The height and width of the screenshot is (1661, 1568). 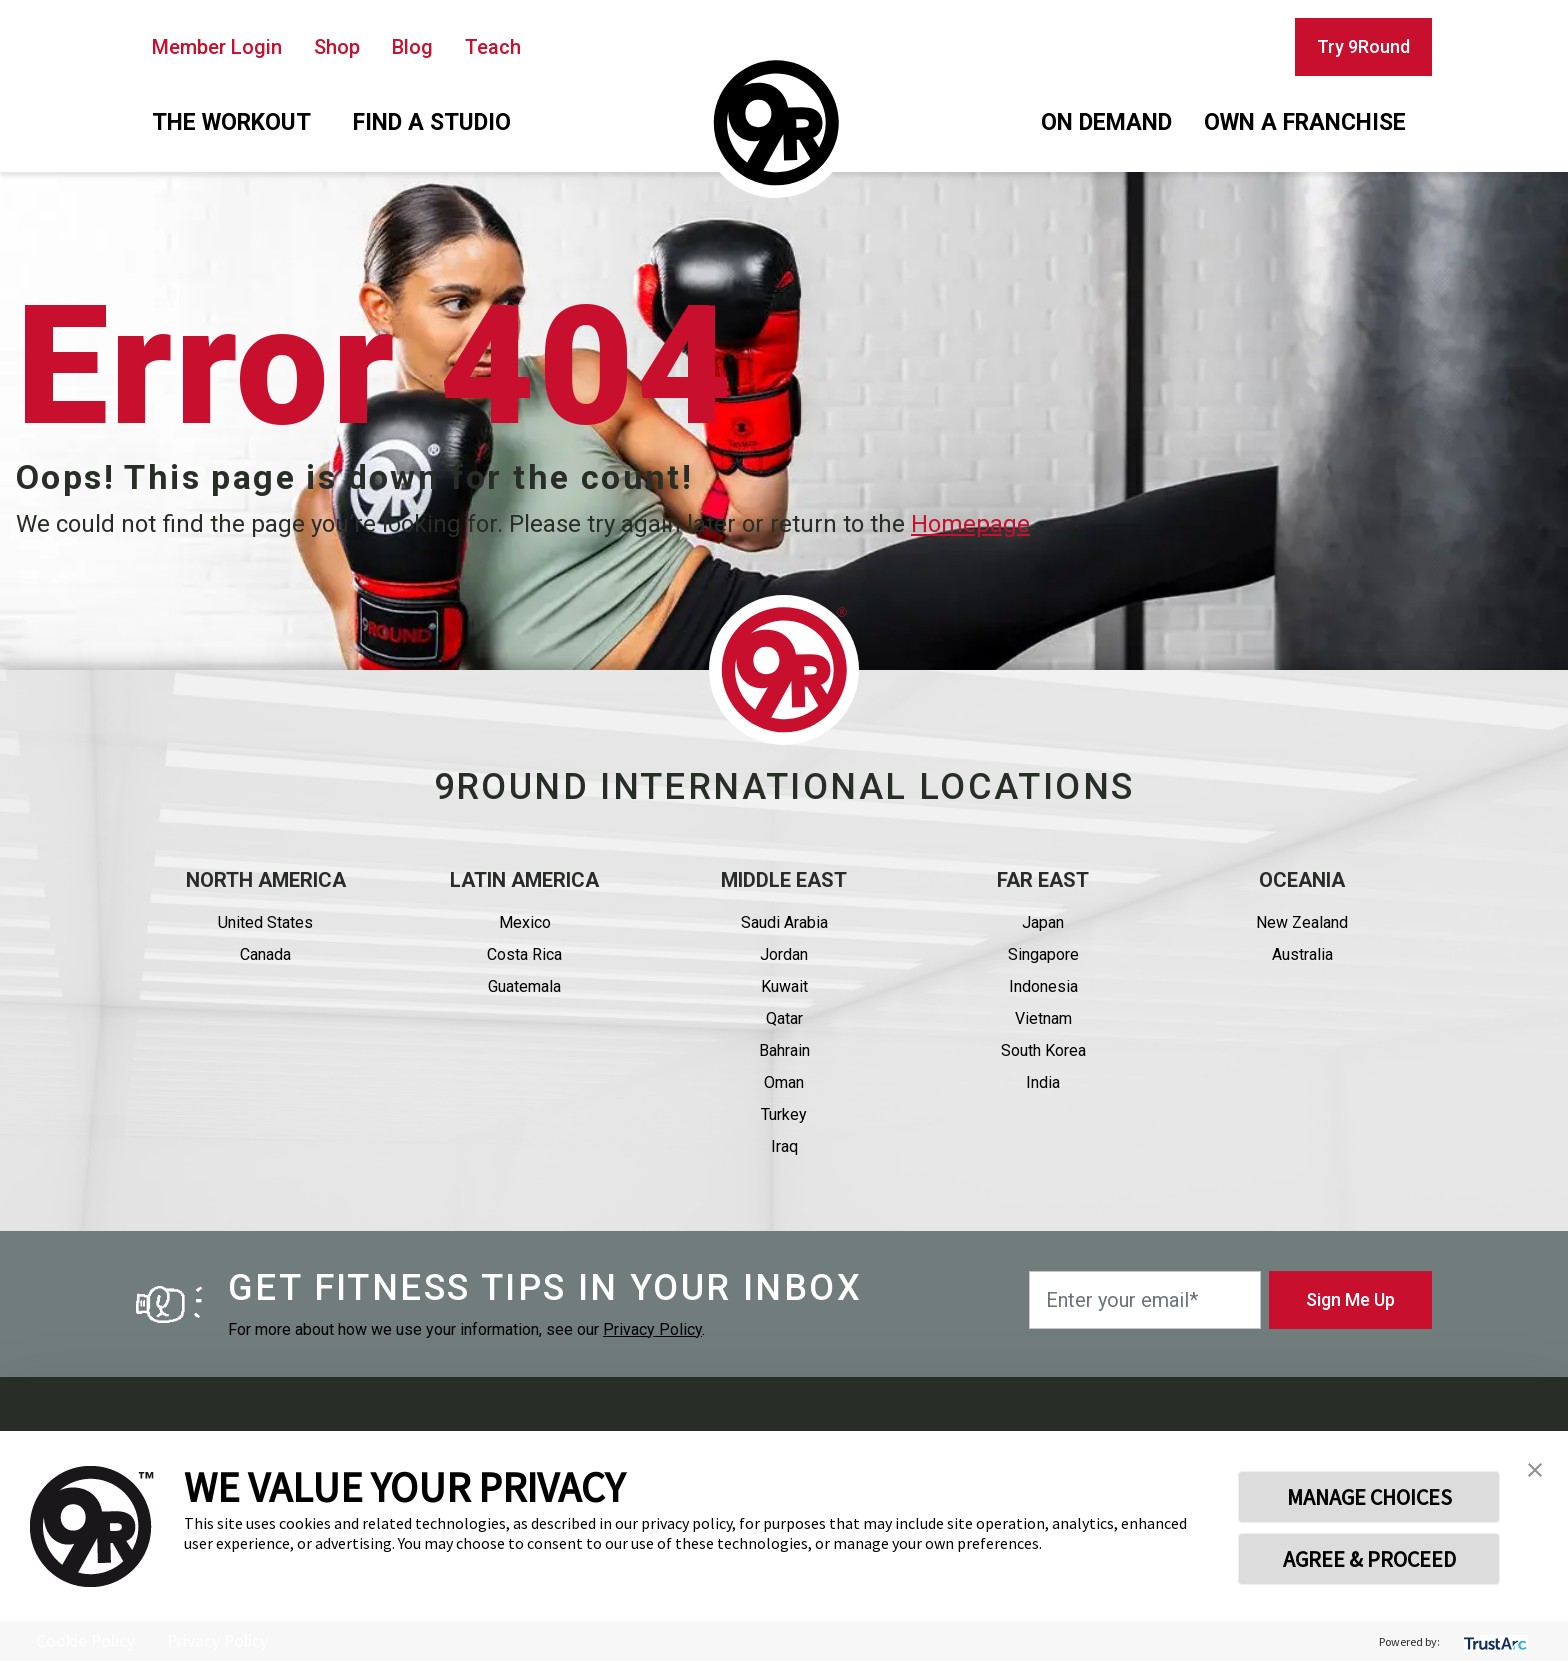 What do you see at coordinates (1302, 954) in the screenshot?
I see `Australia` at bounding box center [1302, 954].